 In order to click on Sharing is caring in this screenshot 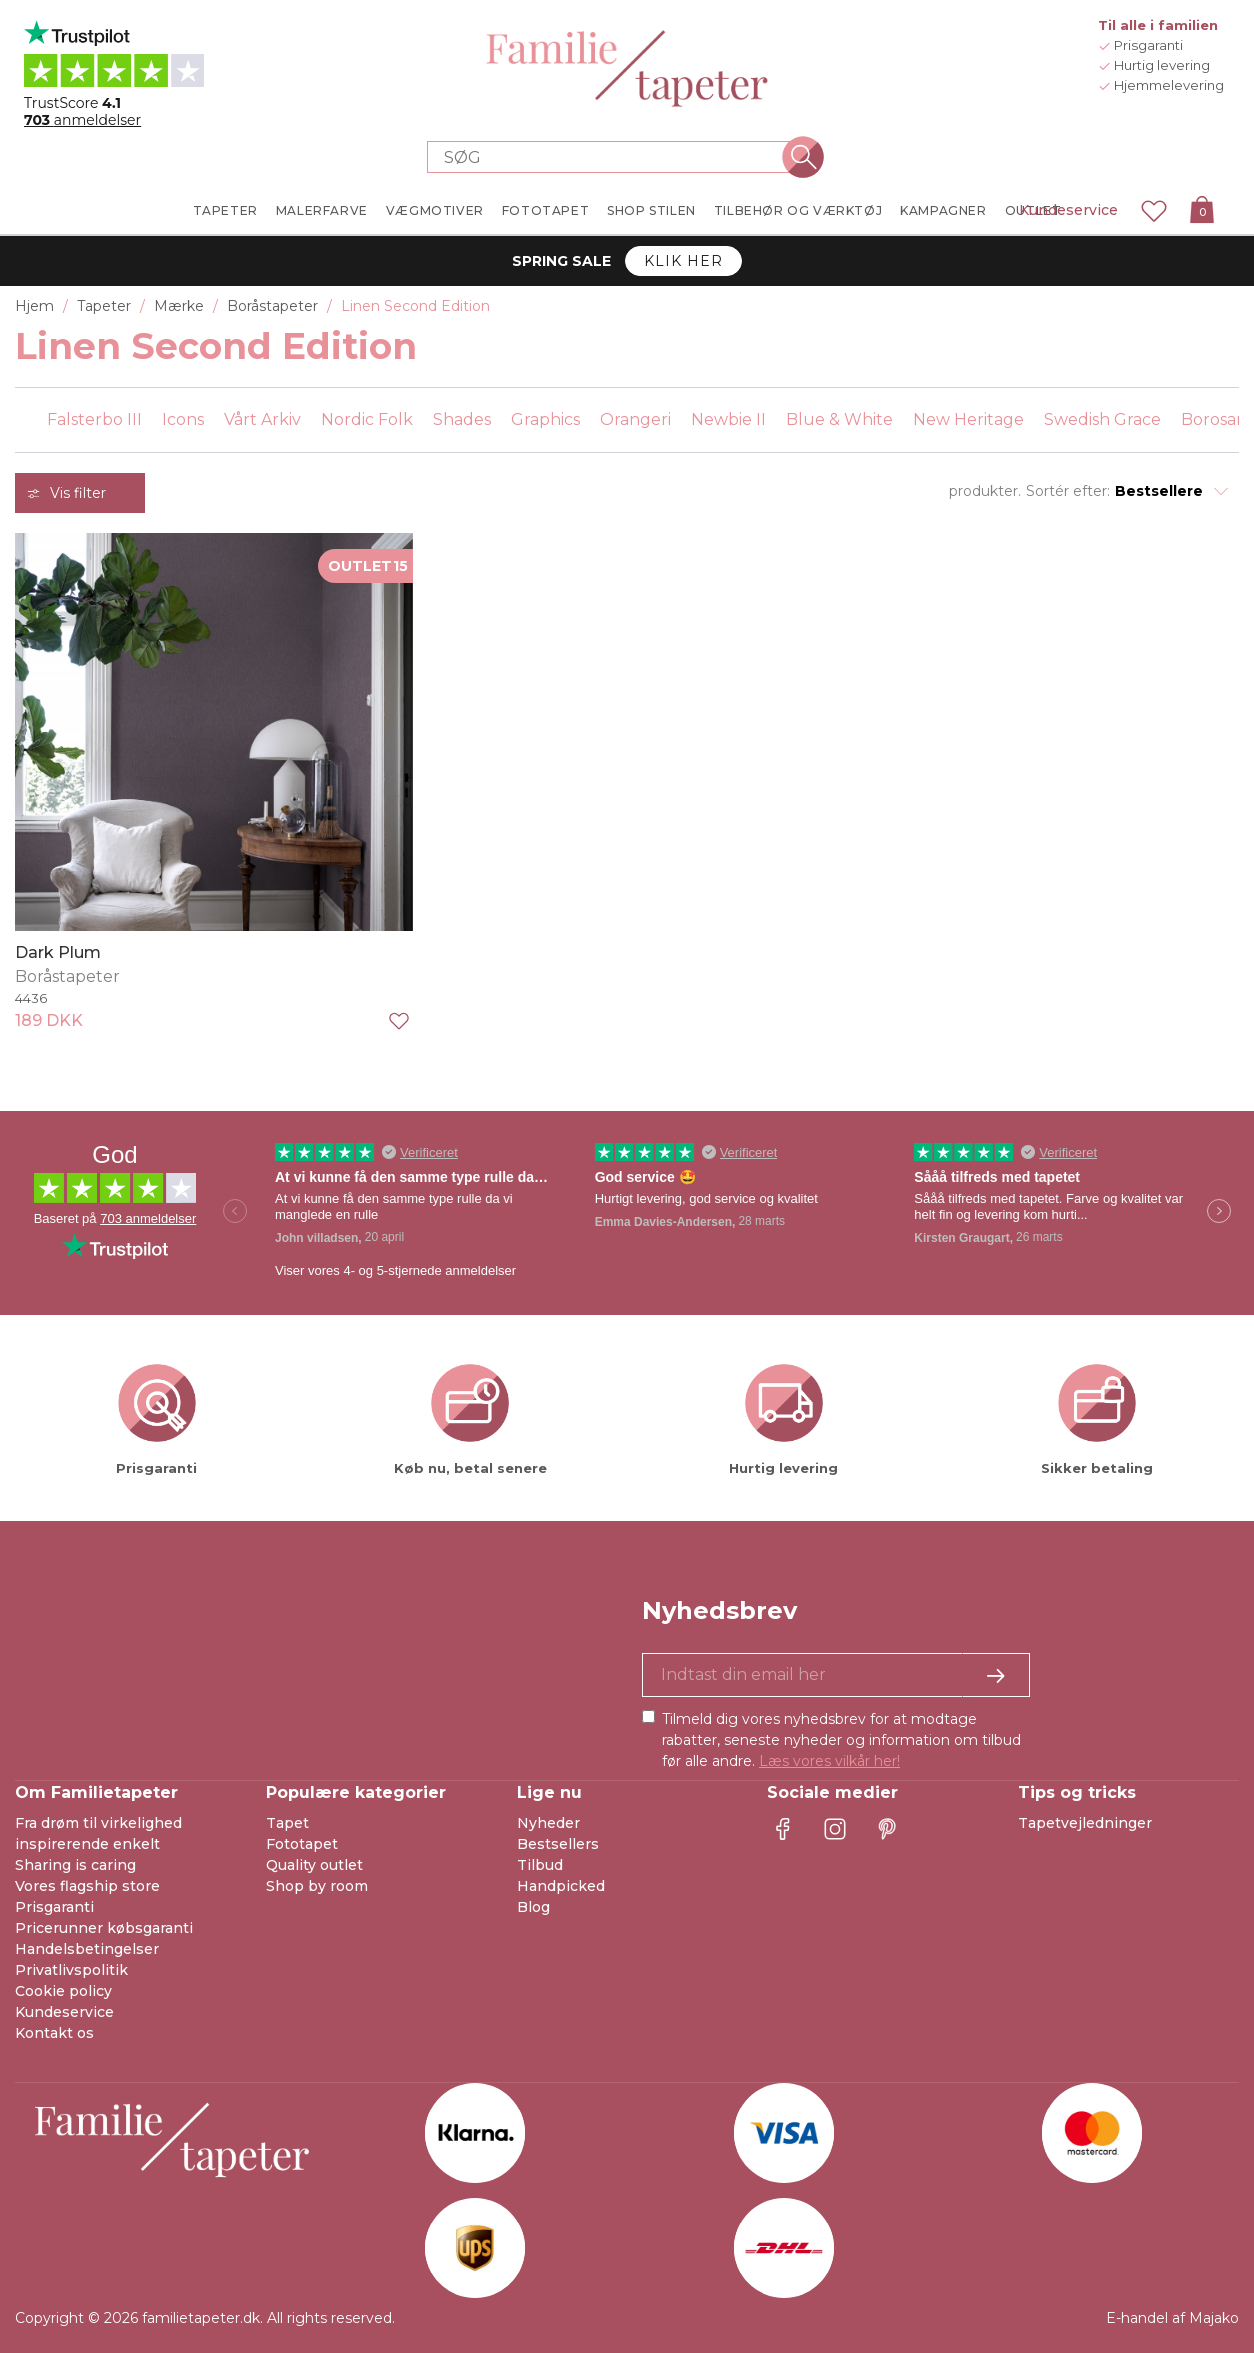, I will do `click(75, 1865)`.